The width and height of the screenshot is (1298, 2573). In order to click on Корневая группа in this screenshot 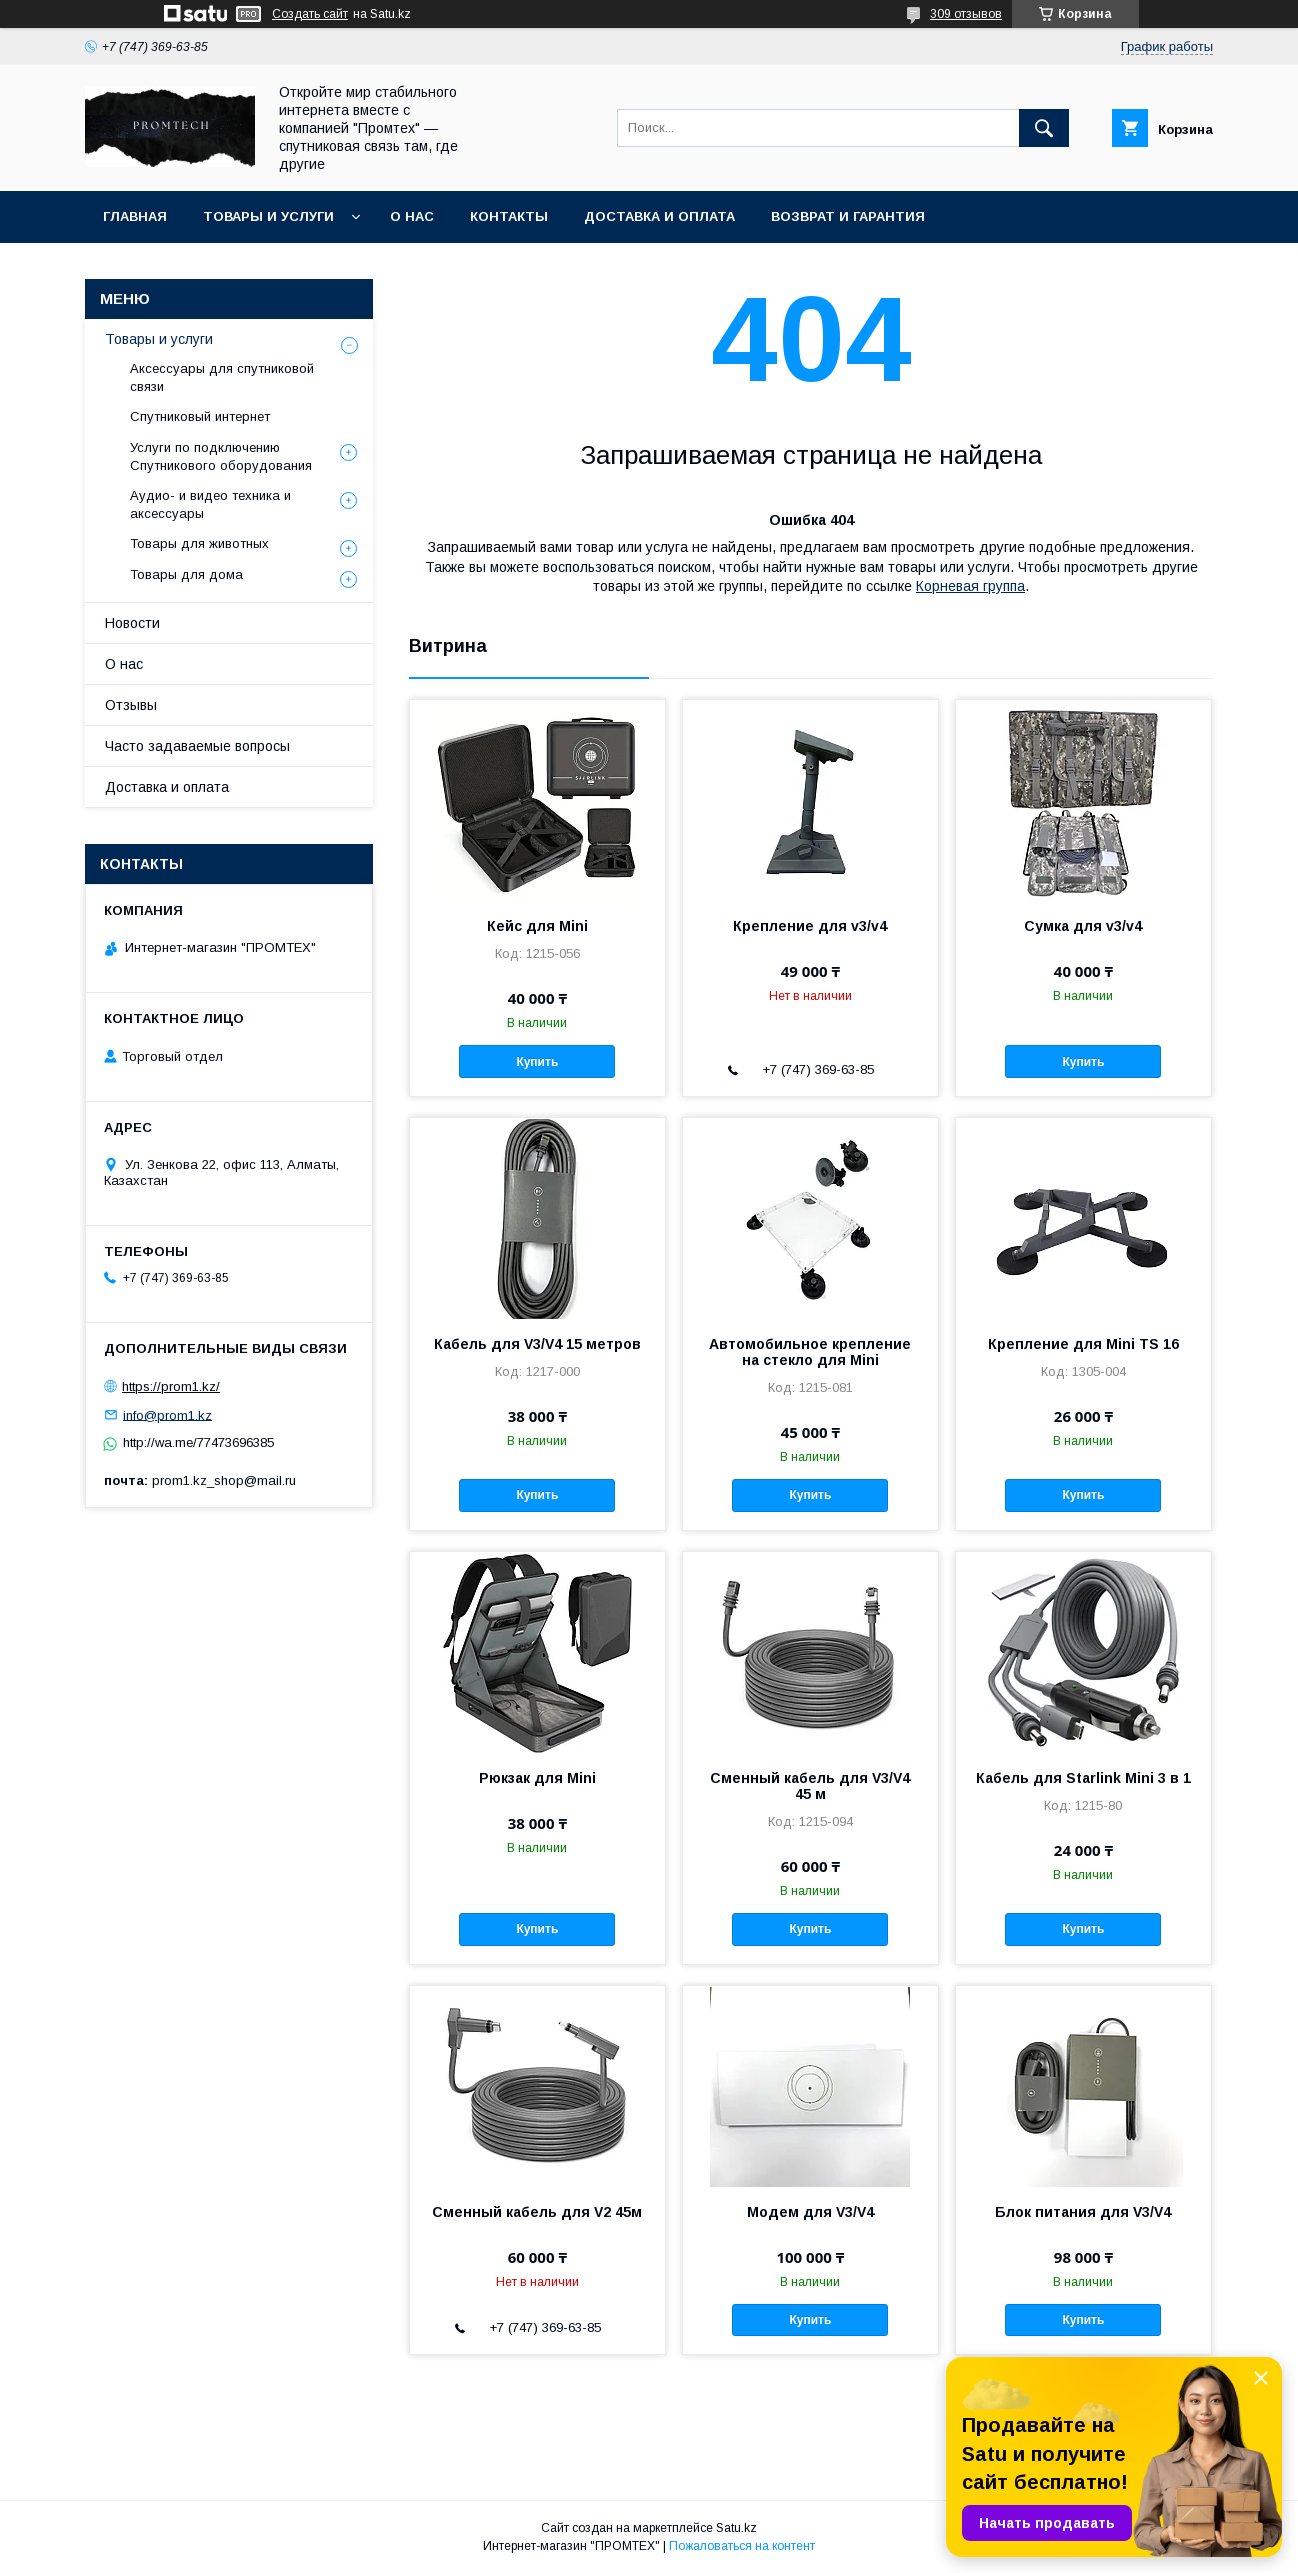, I will do `click(970, 586)`.